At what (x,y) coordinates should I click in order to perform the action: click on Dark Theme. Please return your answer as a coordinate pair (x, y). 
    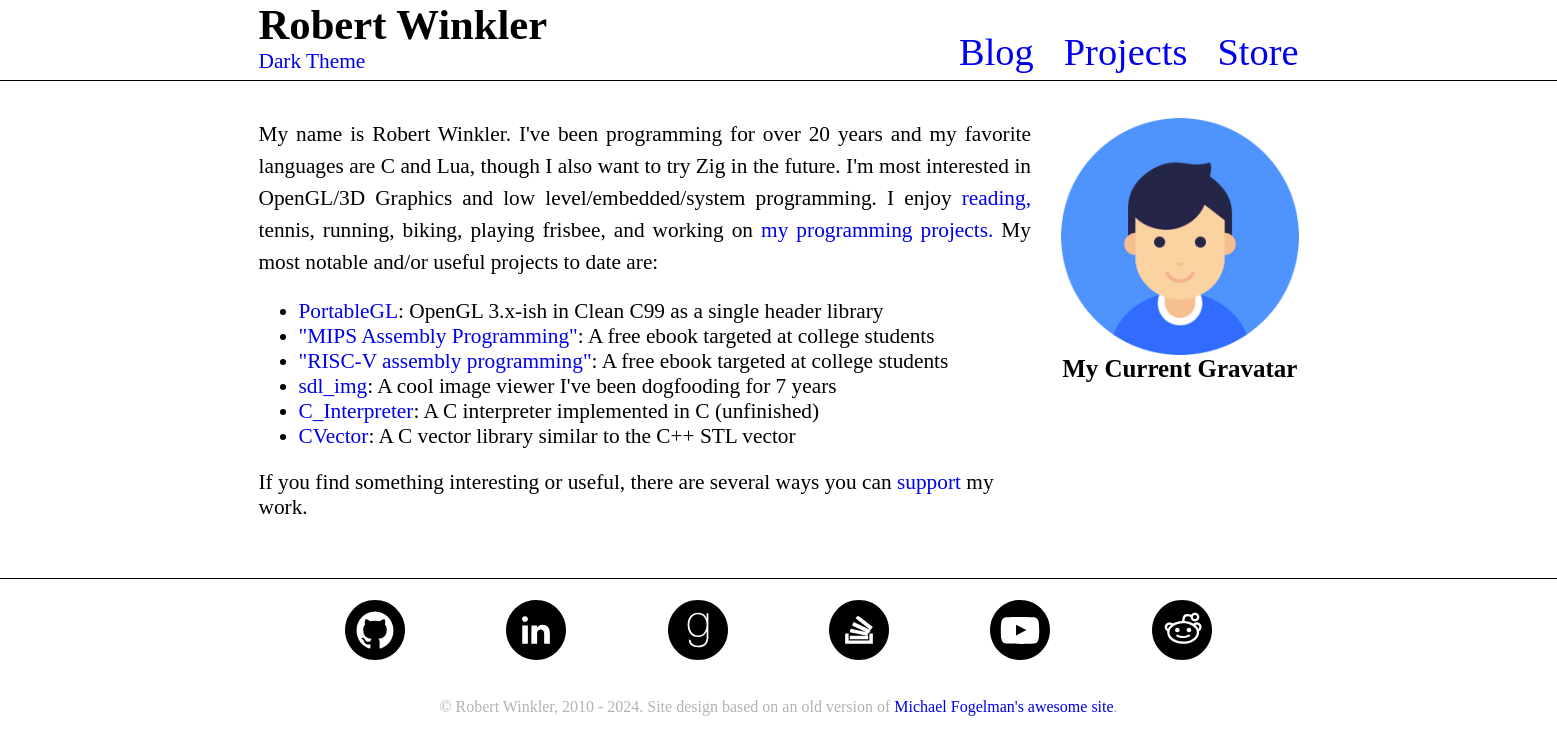
    Looking at the image, I should click on (312, 61).